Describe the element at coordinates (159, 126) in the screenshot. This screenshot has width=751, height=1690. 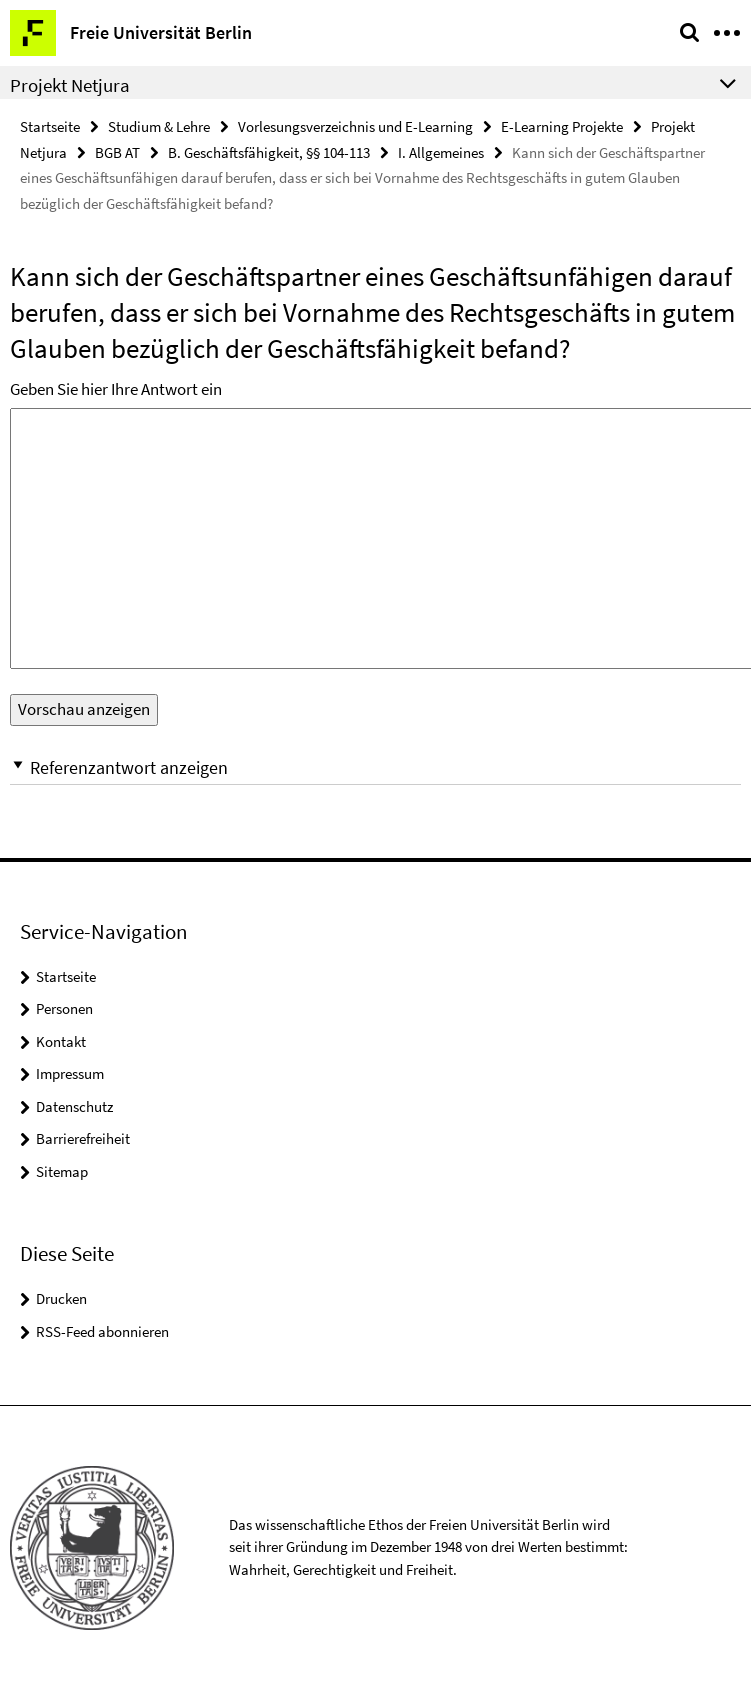
I see `Studium & Lehre` at that location.